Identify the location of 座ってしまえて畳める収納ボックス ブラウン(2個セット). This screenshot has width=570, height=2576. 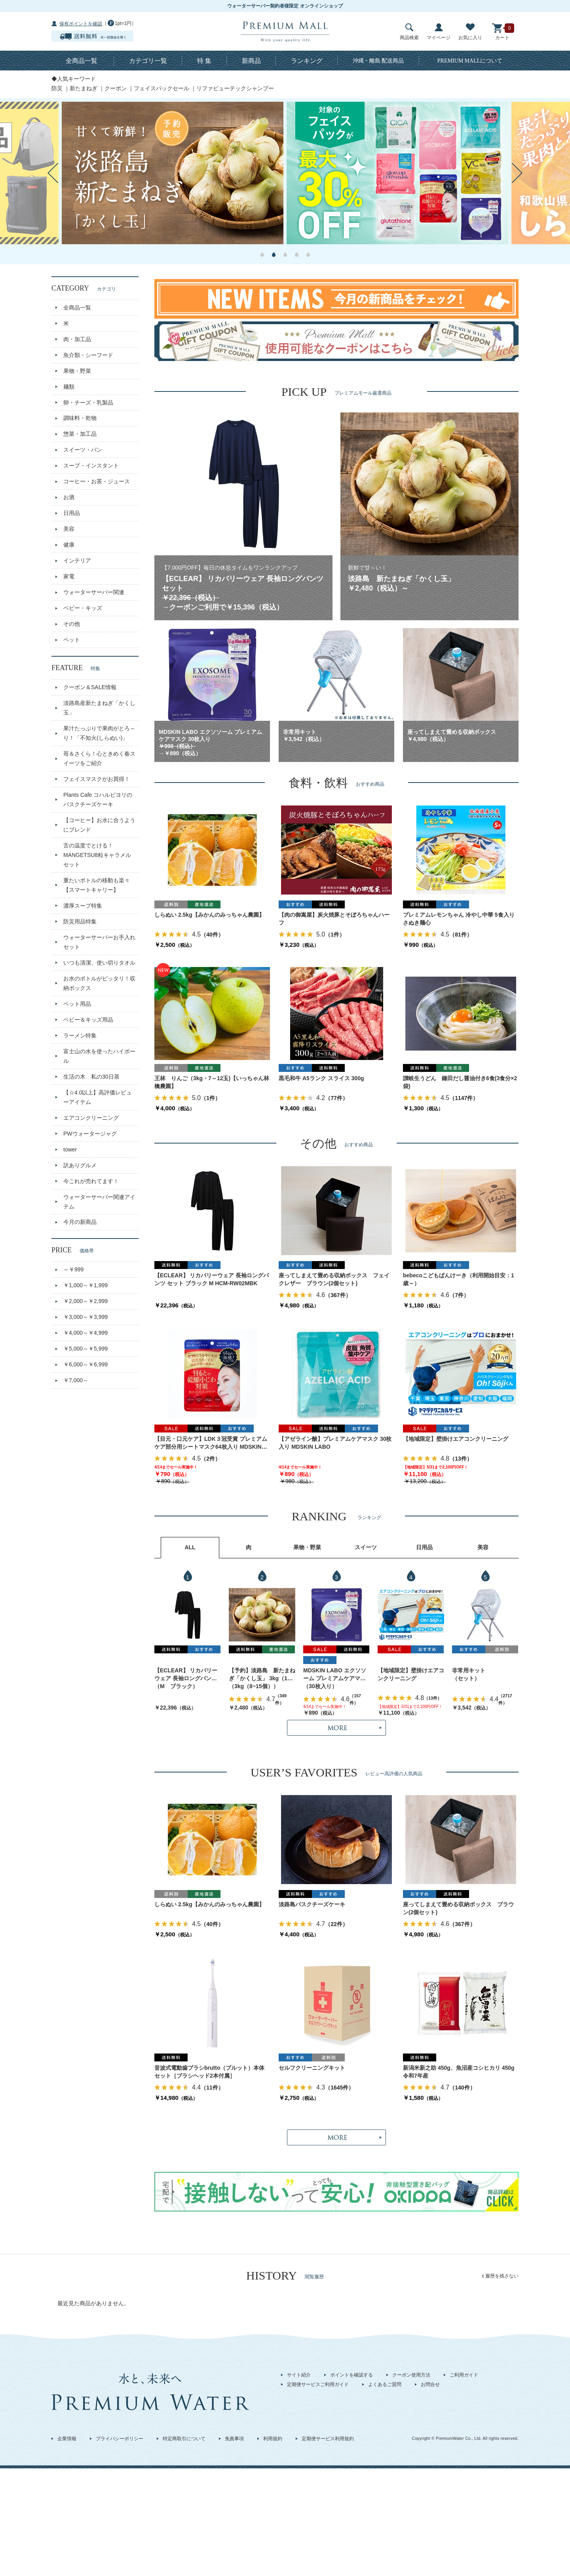
(458, 1908).